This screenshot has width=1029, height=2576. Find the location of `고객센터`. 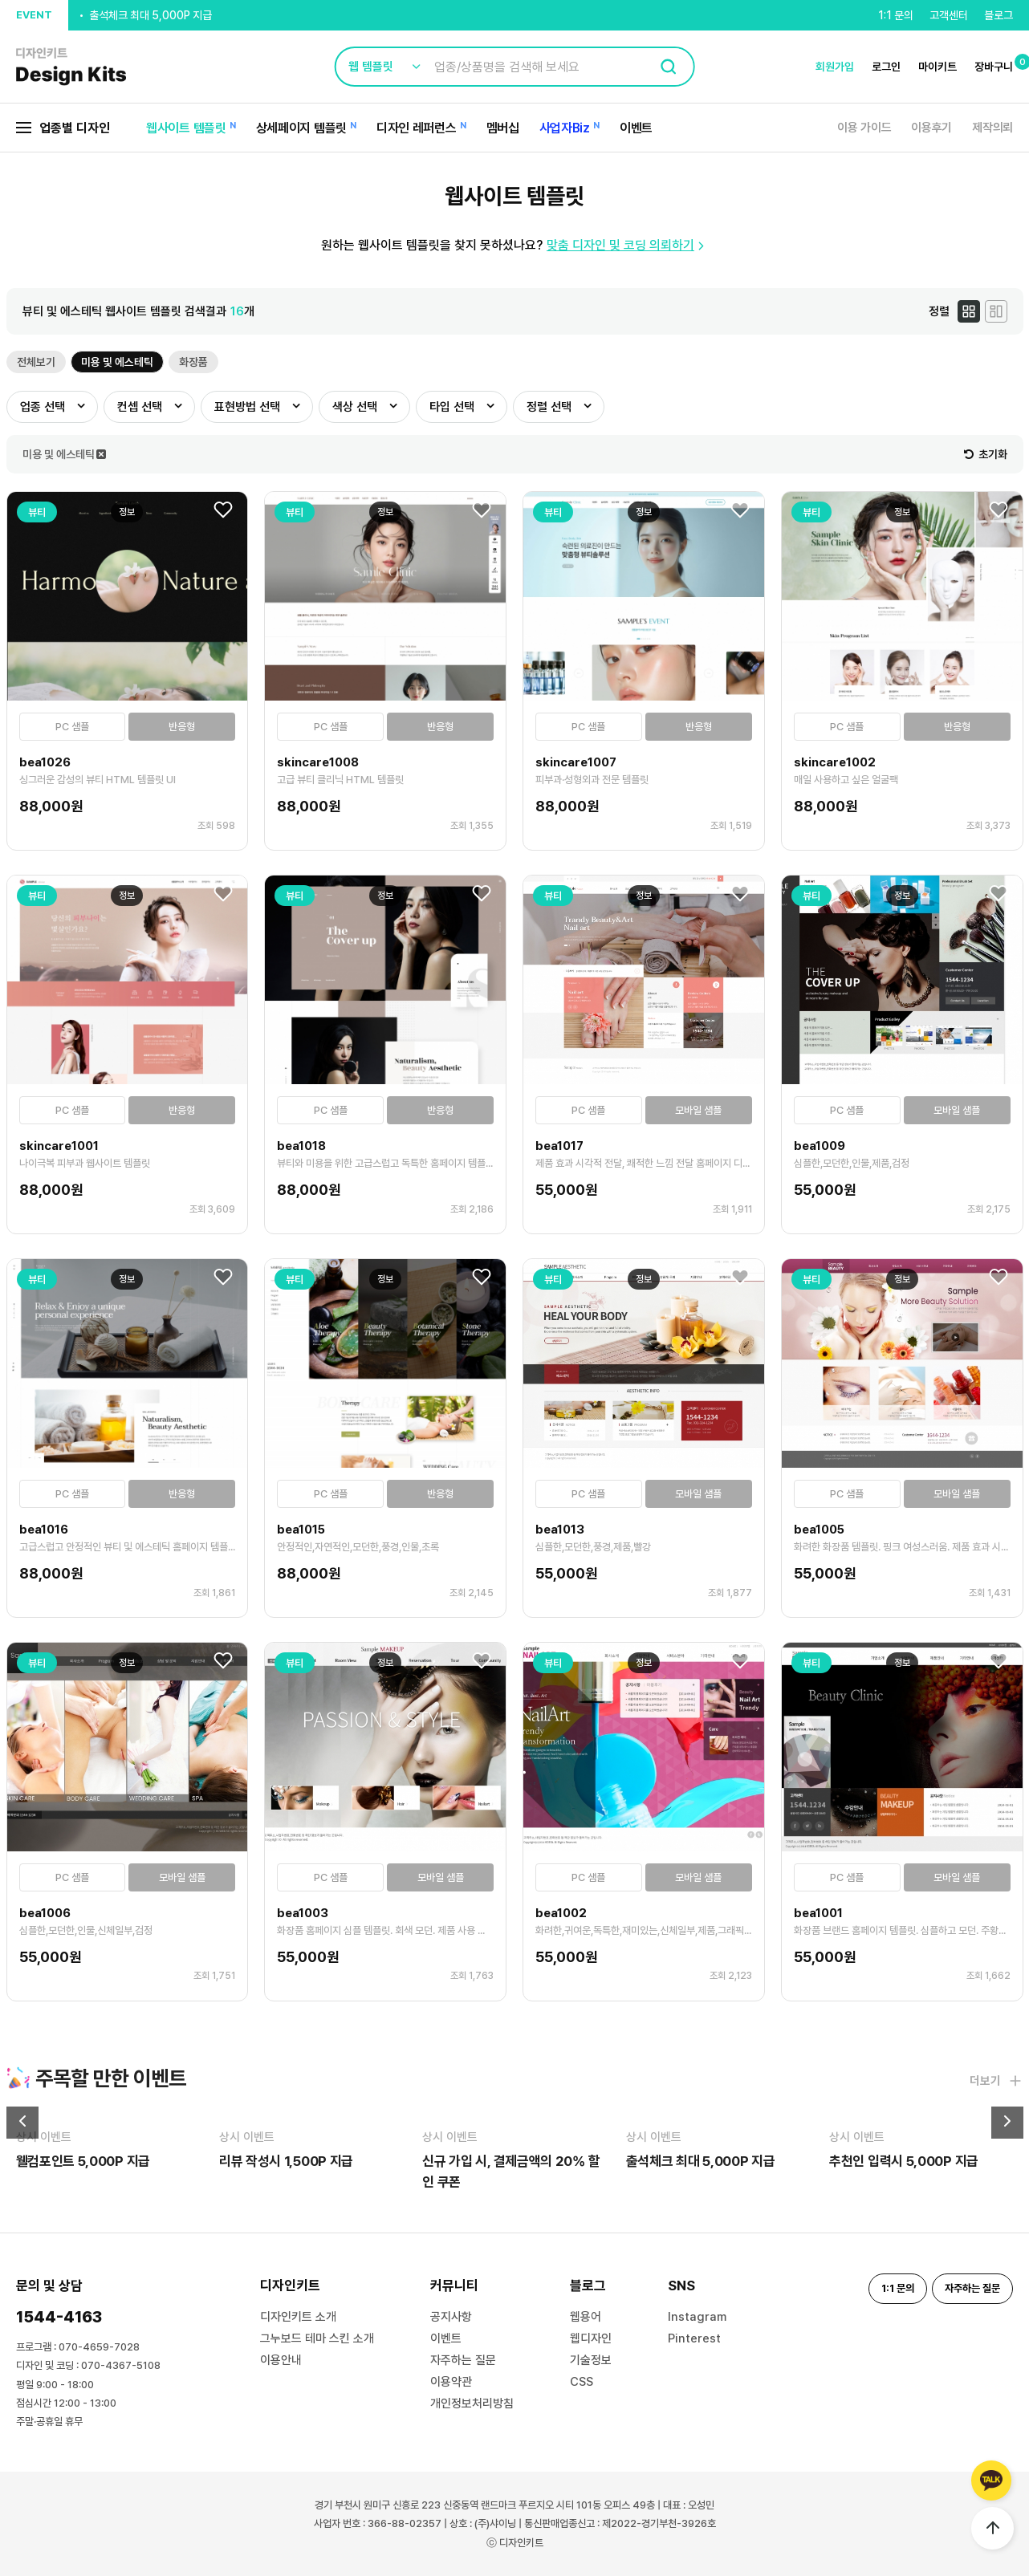

고객센터 is located at coordinates (948, 15).